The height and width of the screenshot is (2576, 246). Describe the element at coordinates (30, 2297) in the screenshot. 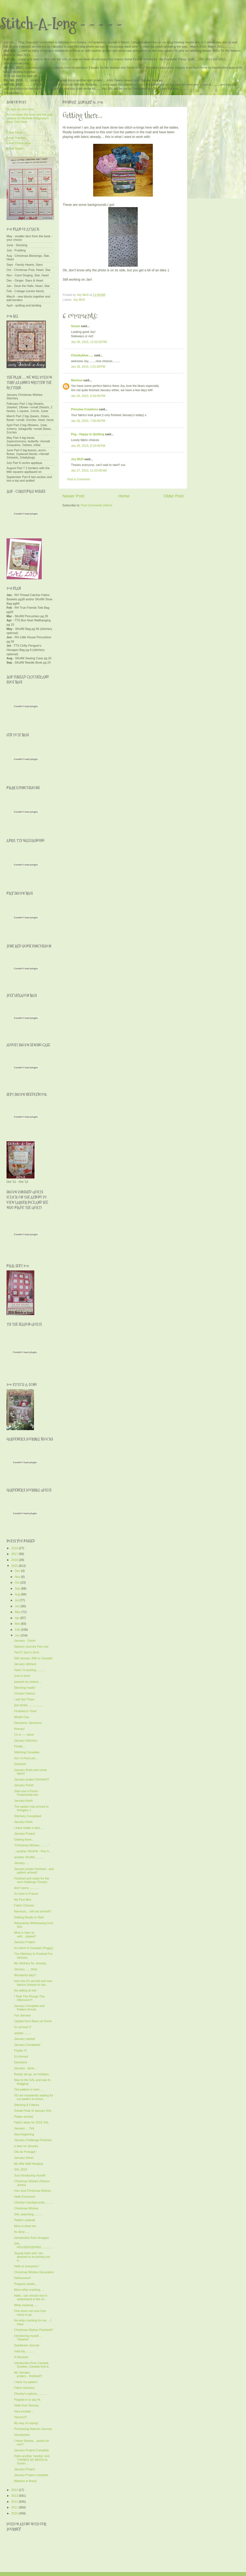

I see `Hello ,i am christin live in switzerland in the mi...` at that location.